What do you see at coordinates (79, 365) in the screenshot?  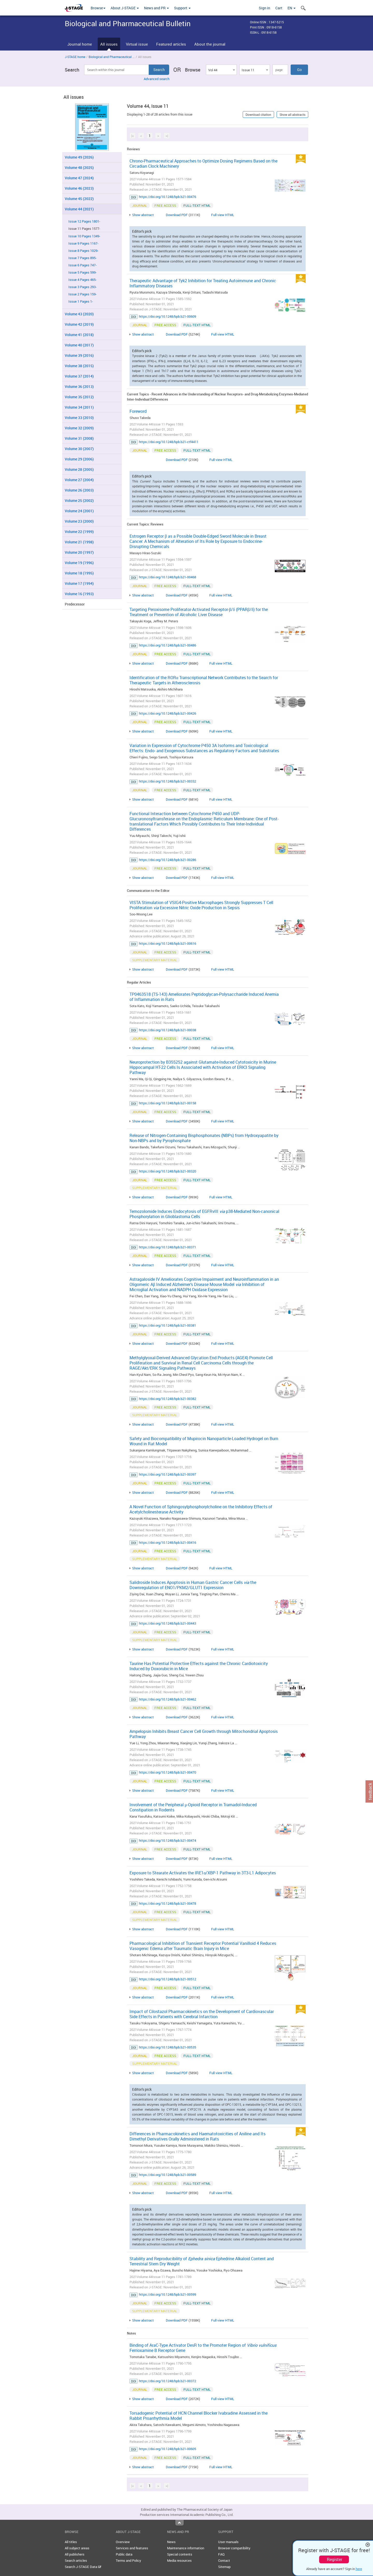 I see `Volume 38 (2015)` at bounding box center [79, 365].